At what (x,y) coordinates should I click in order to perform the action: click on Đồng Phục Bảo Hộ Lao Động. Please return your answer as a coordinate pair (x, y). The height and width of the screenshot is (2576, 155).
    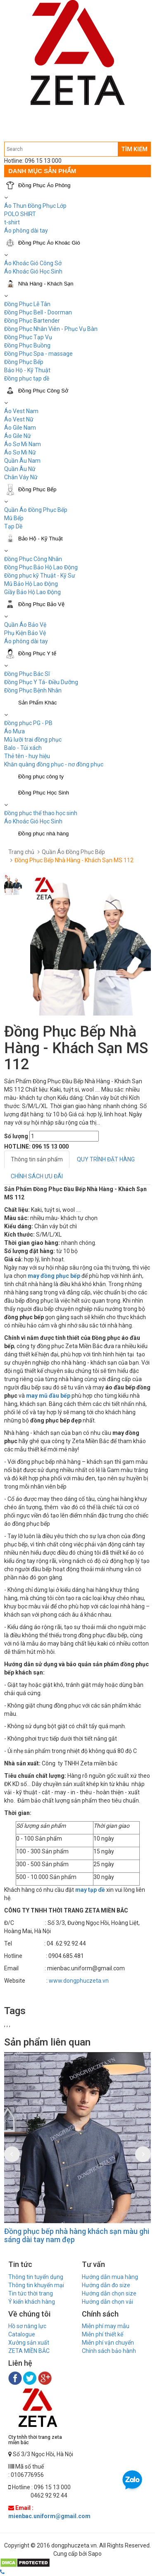
    Looking at the image, I should click on (41, 567).